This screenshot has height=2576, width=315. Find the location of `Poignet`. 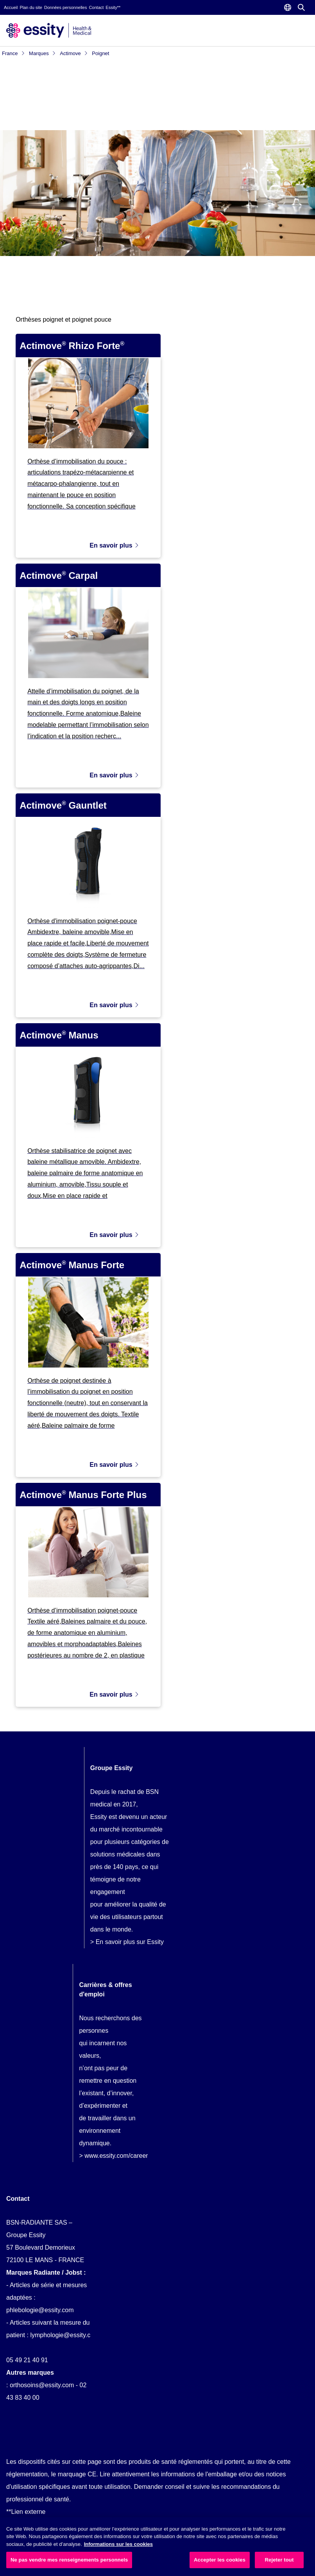

Poignet is located at coordinates (100, 53).